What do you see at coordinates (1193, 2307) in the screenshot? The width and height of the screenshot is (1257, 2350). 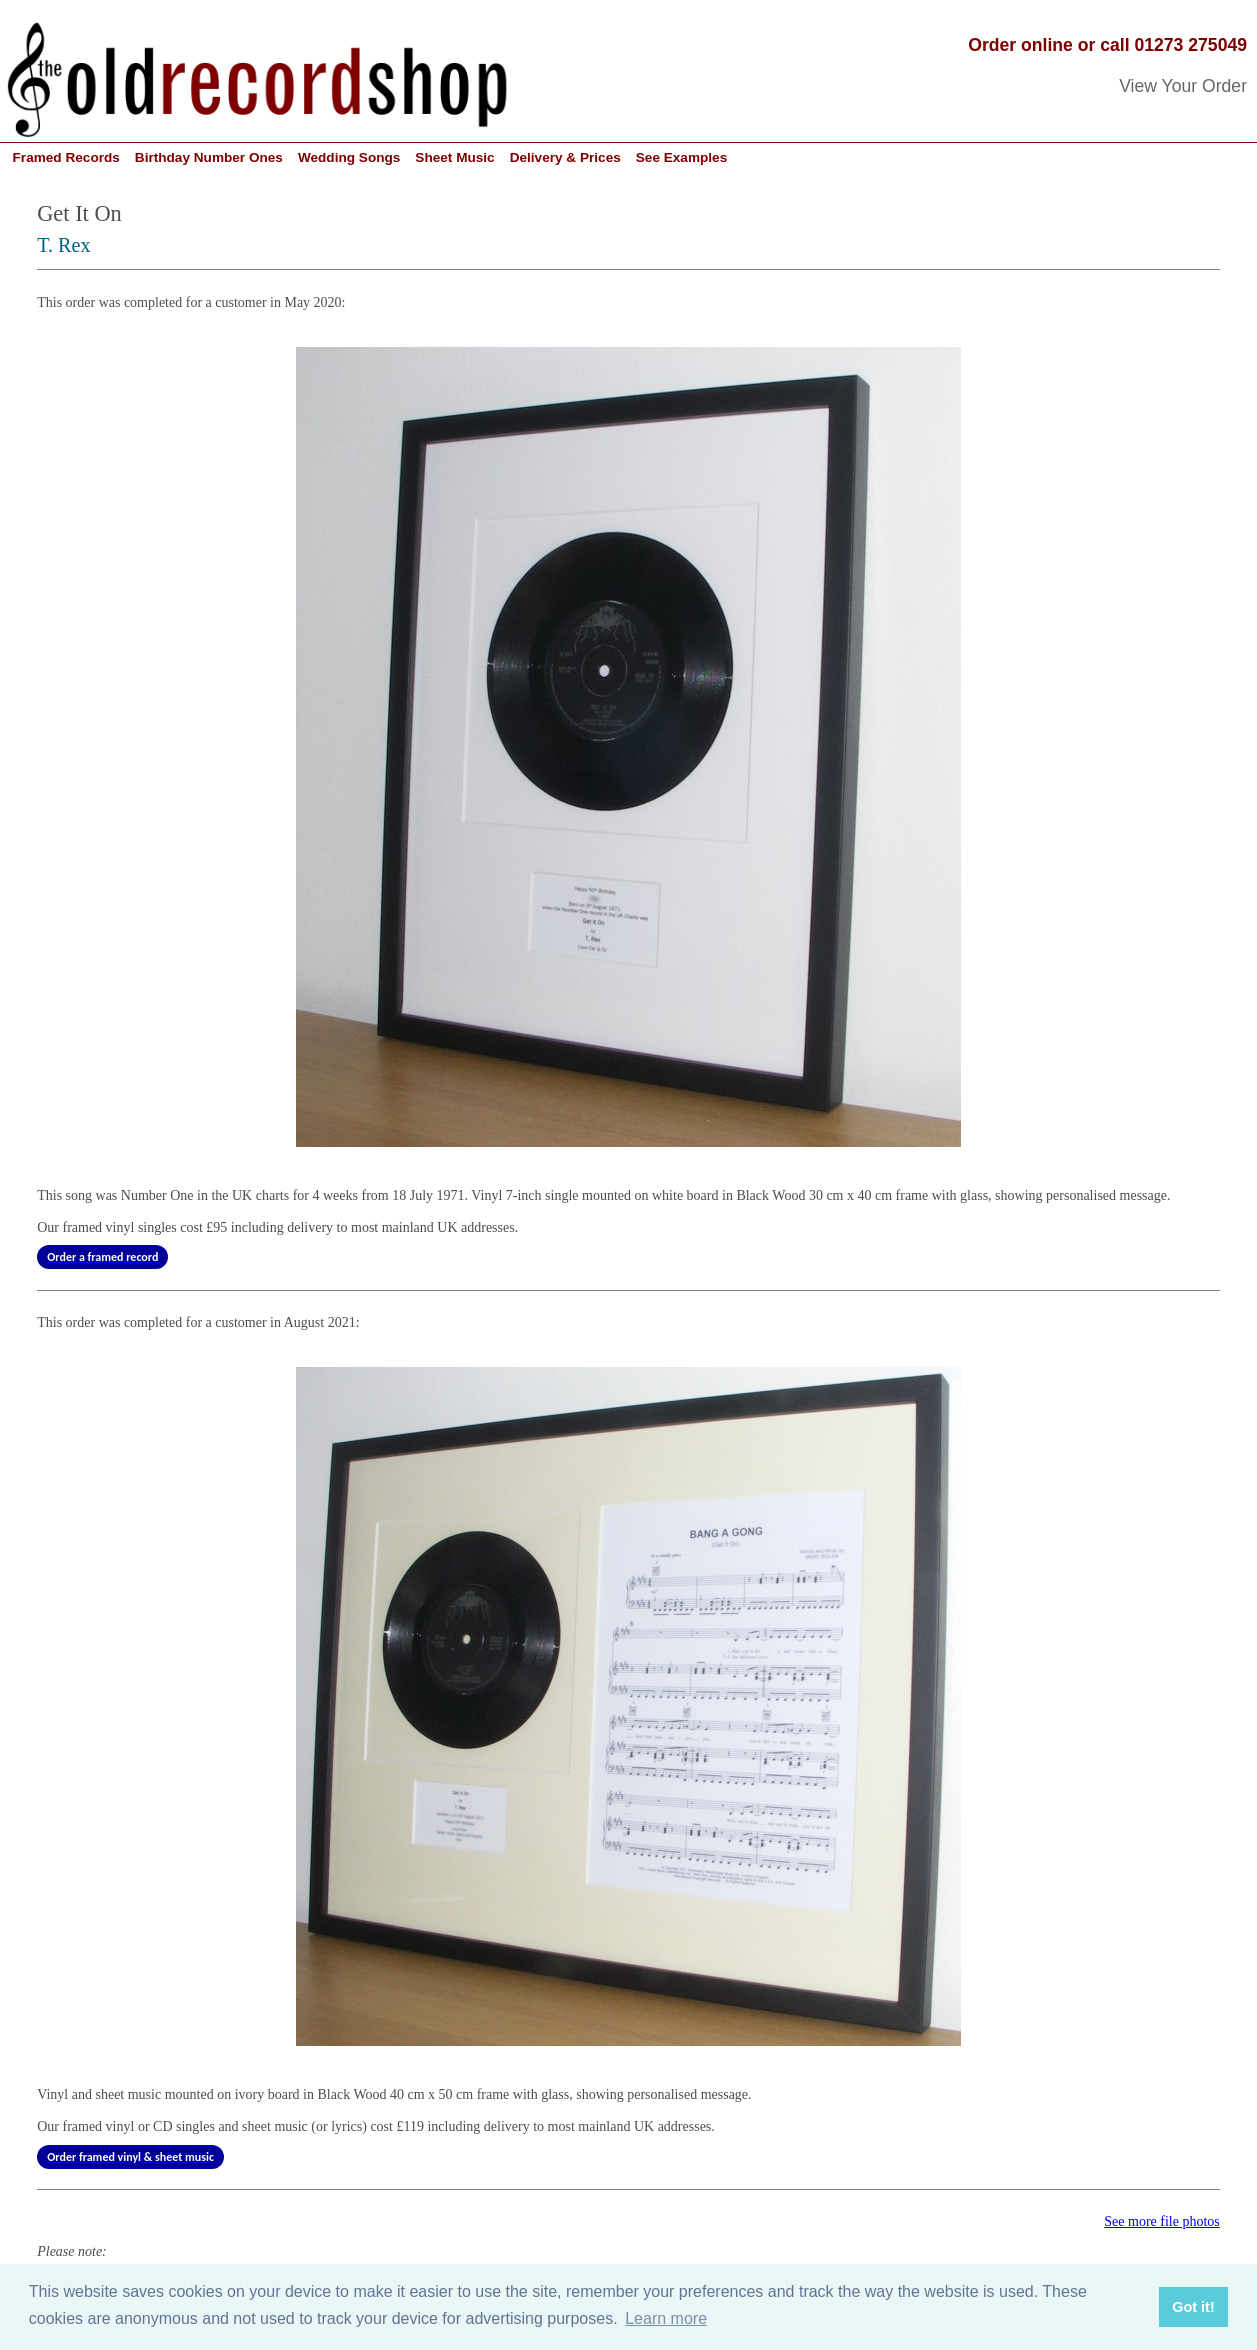 I see `Got it! [button]` at bounding box center [1193, 2307].